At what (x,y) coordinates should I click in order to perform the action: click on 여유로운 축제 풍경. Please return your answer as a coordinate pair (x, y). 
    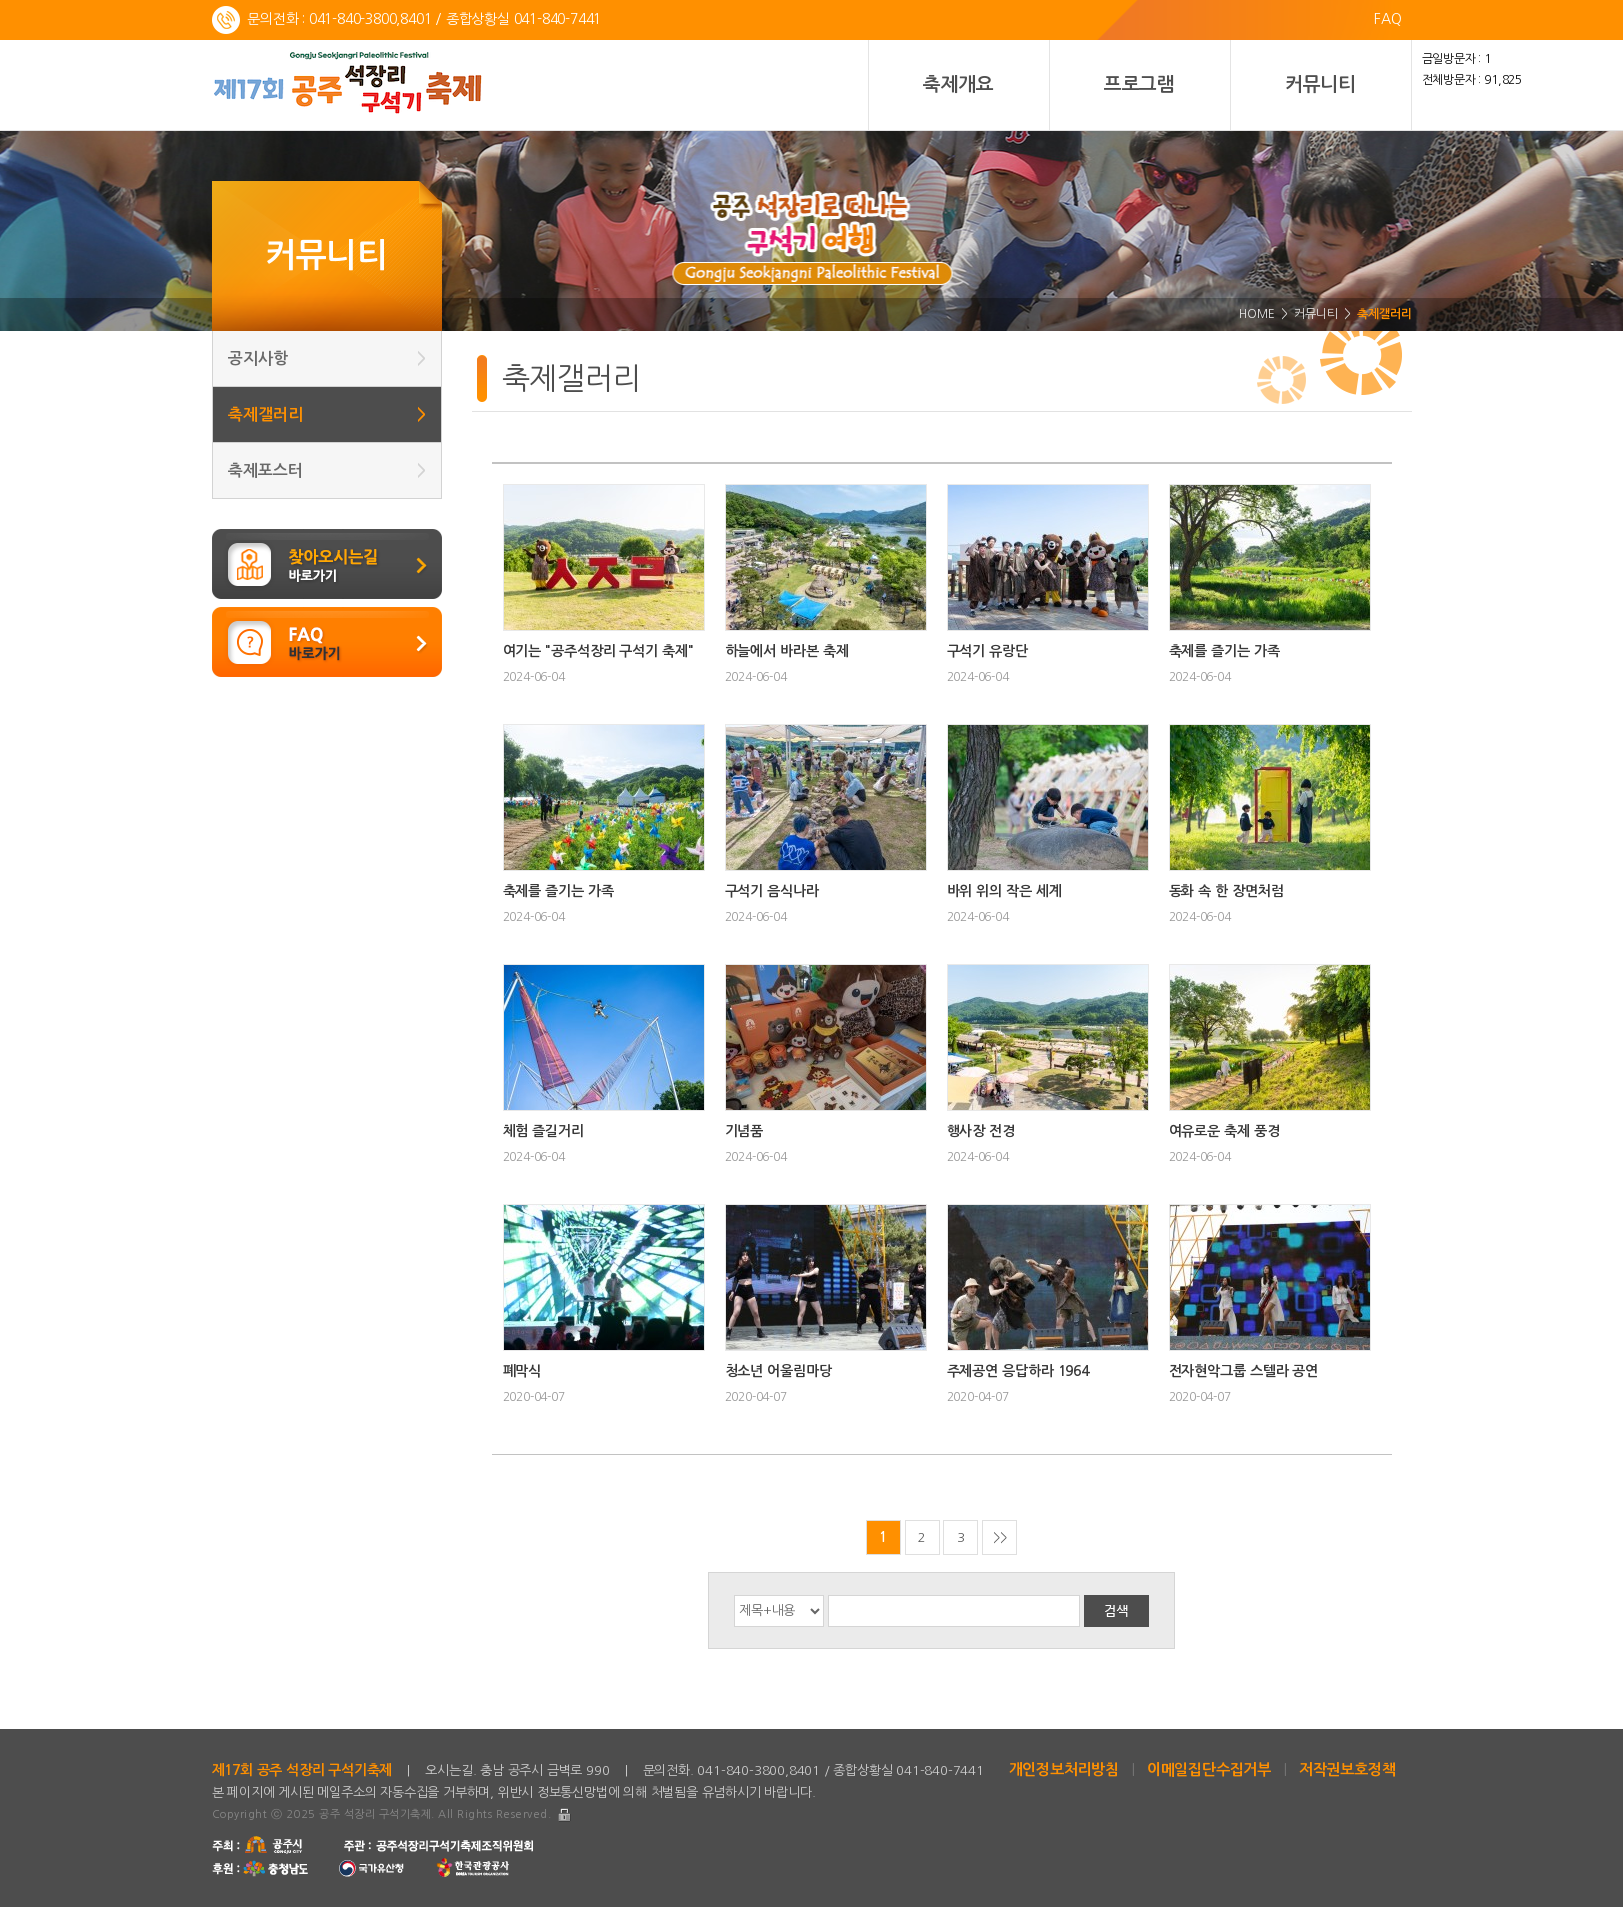
    Looking at the image, I should click on (1224, 1131).